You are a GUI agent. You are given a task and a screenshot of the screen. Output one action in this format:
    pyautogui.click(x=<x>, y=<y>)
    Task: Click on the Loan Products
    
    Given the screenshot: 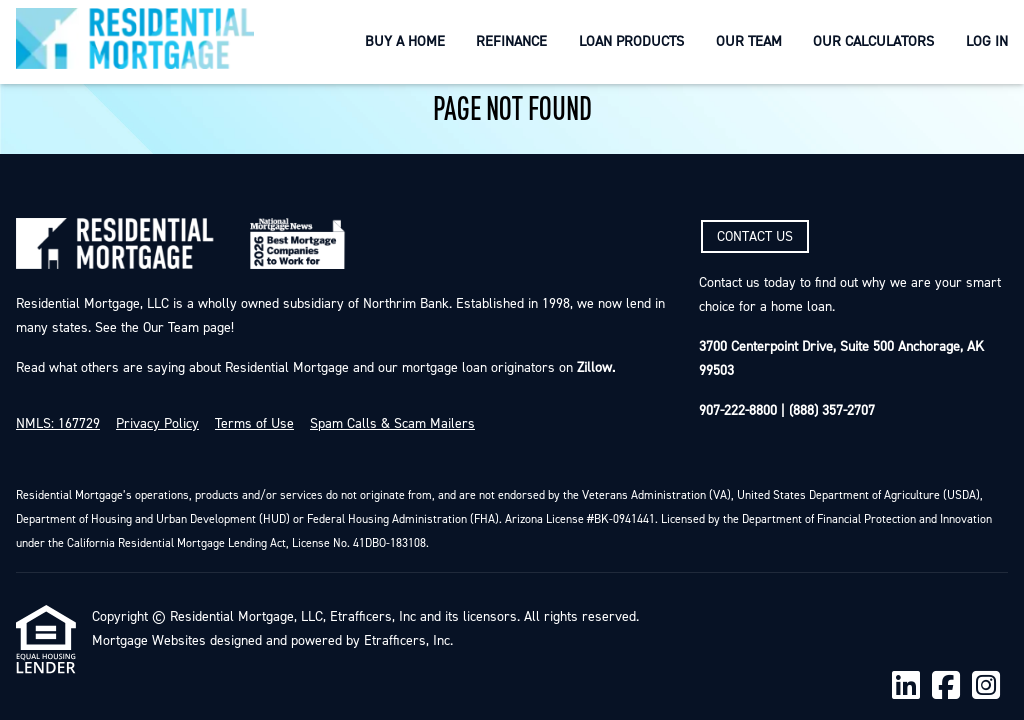 What is the action you would take?
    pyautogui.click(x=631, y=41)
    